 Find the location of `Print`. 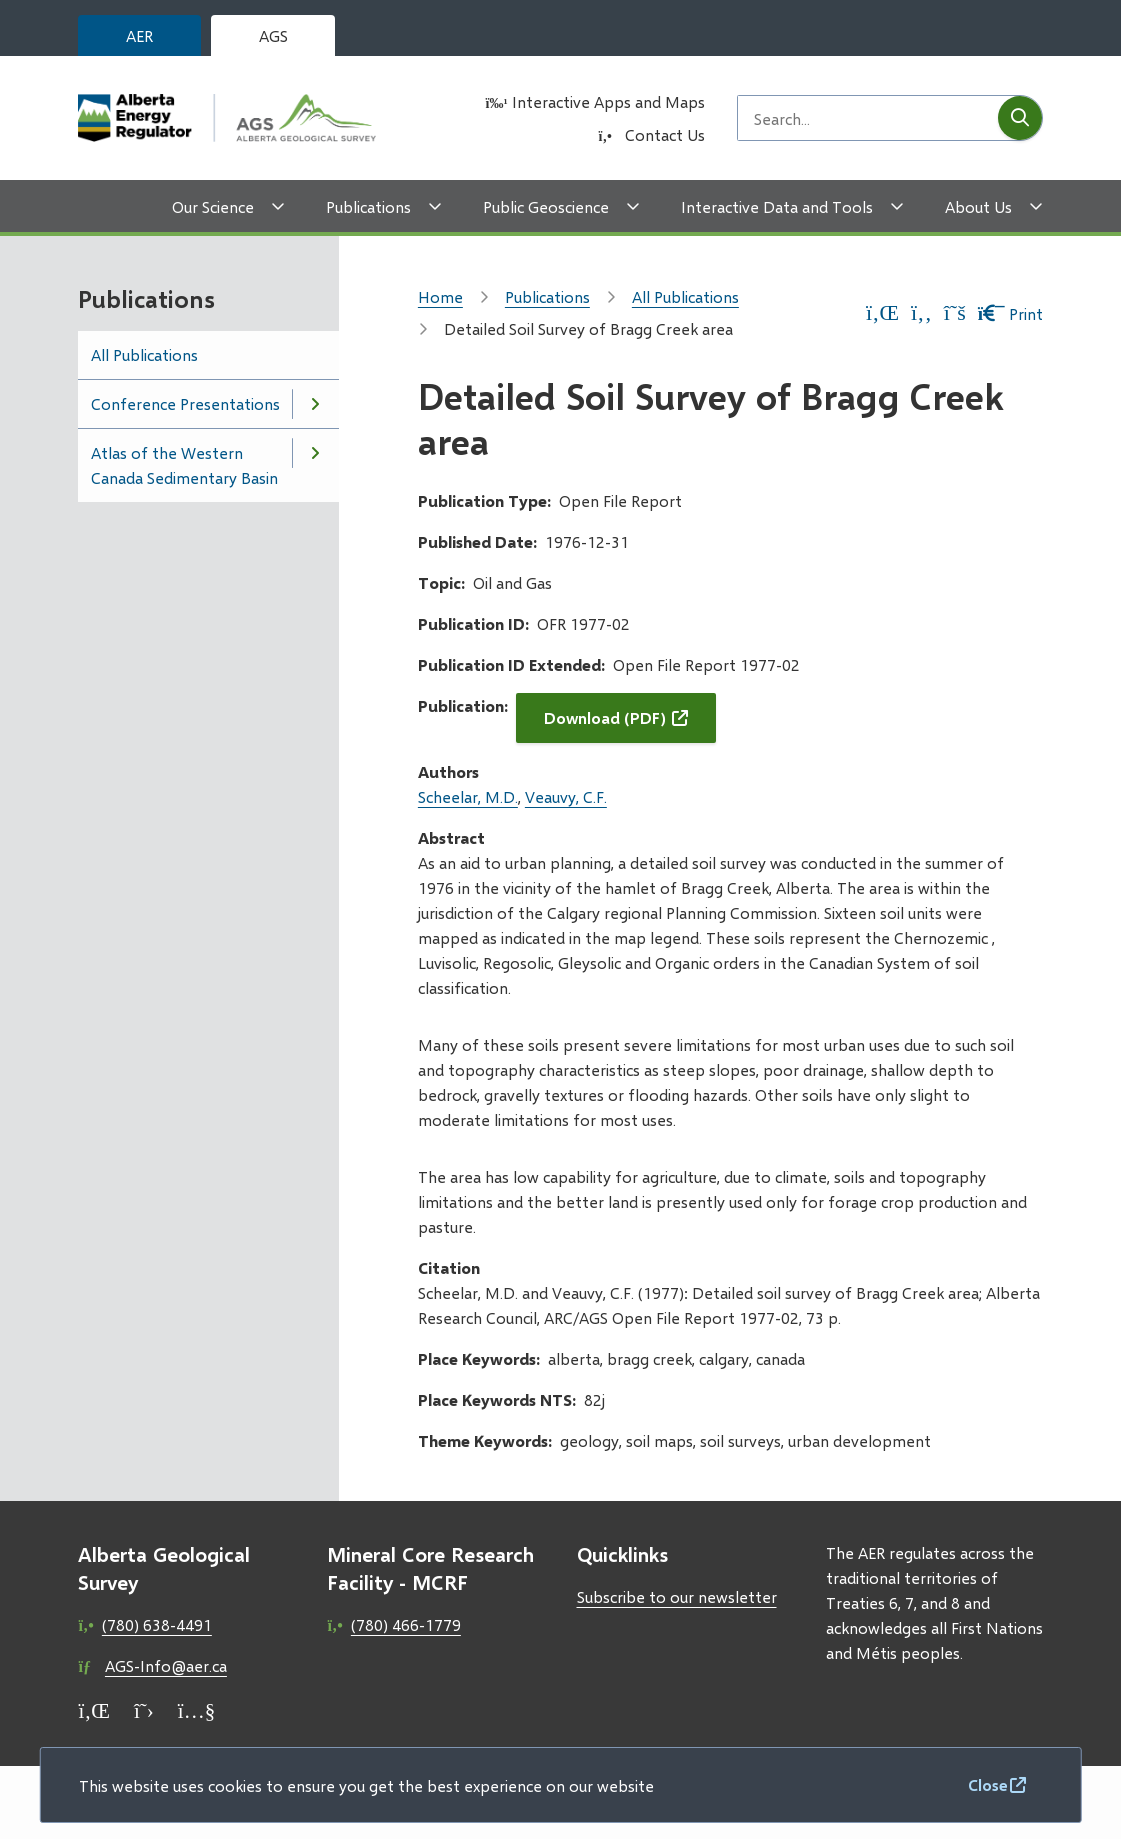

Print is located at coordinates (1010, 313).